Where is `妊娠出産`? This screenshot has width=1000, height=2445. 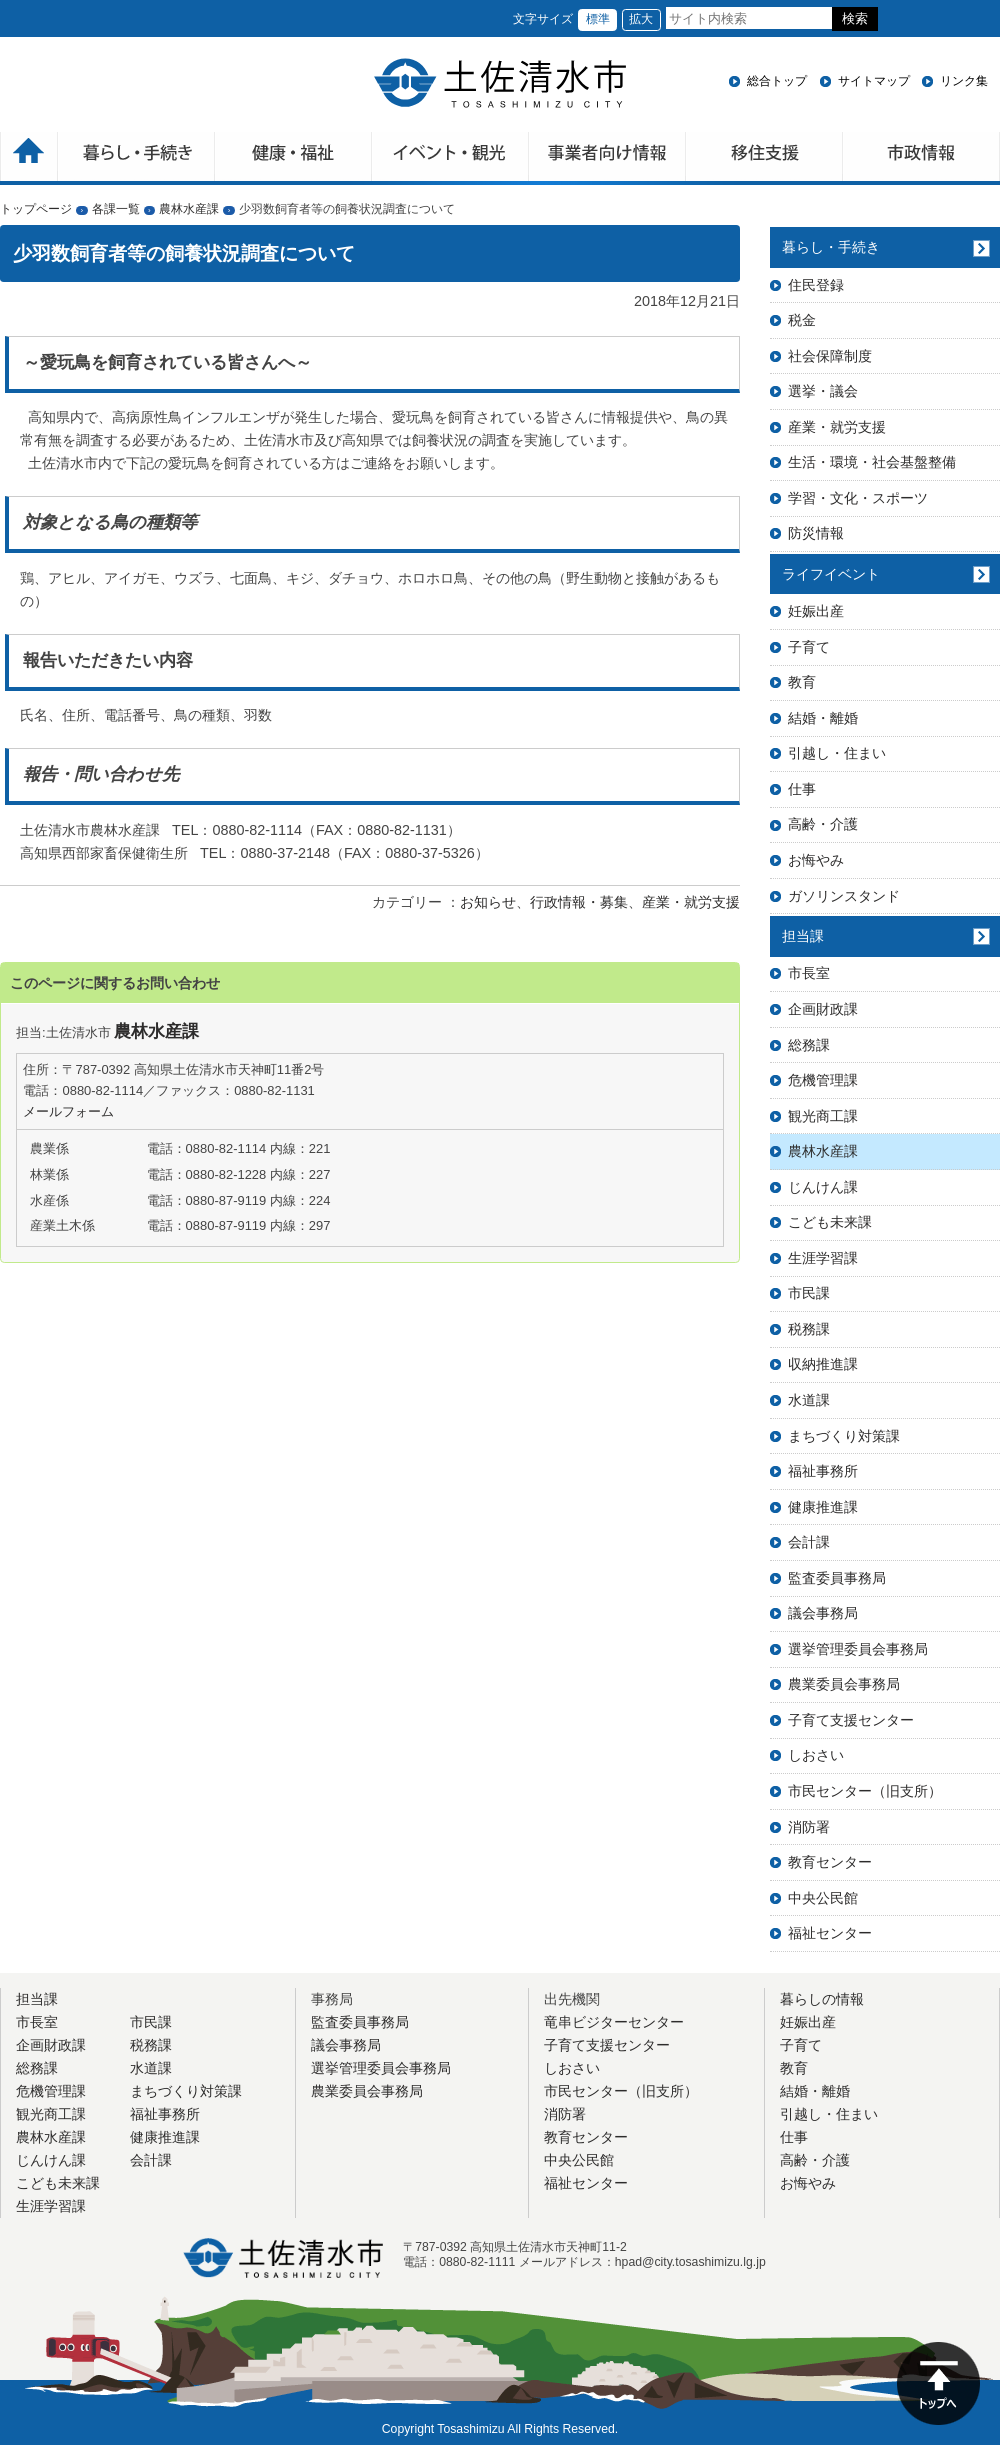
妊娠出産 is located at coordinates (816, 611).